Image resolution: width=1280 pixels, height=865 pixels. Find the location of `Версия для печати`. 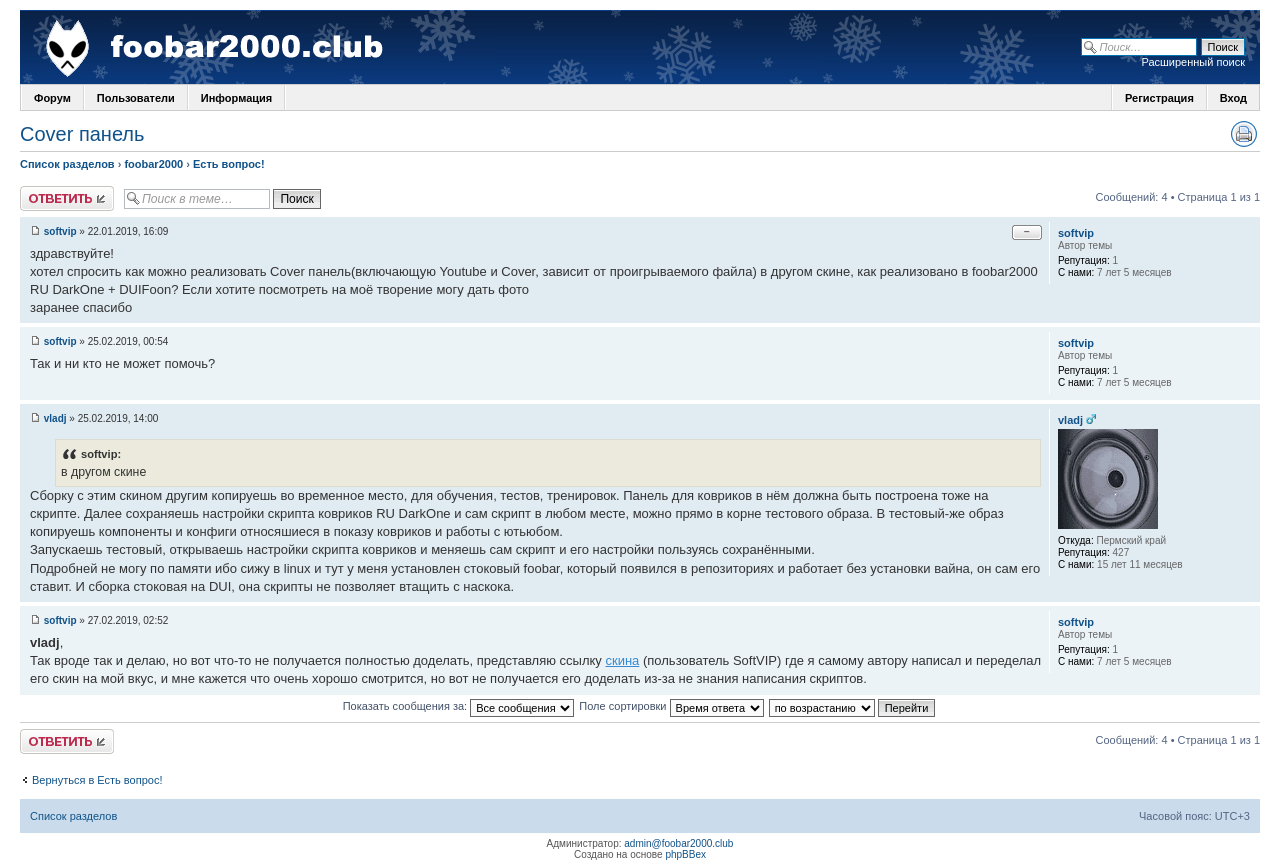

Версия для печати is located at coordinates (1244, 134).